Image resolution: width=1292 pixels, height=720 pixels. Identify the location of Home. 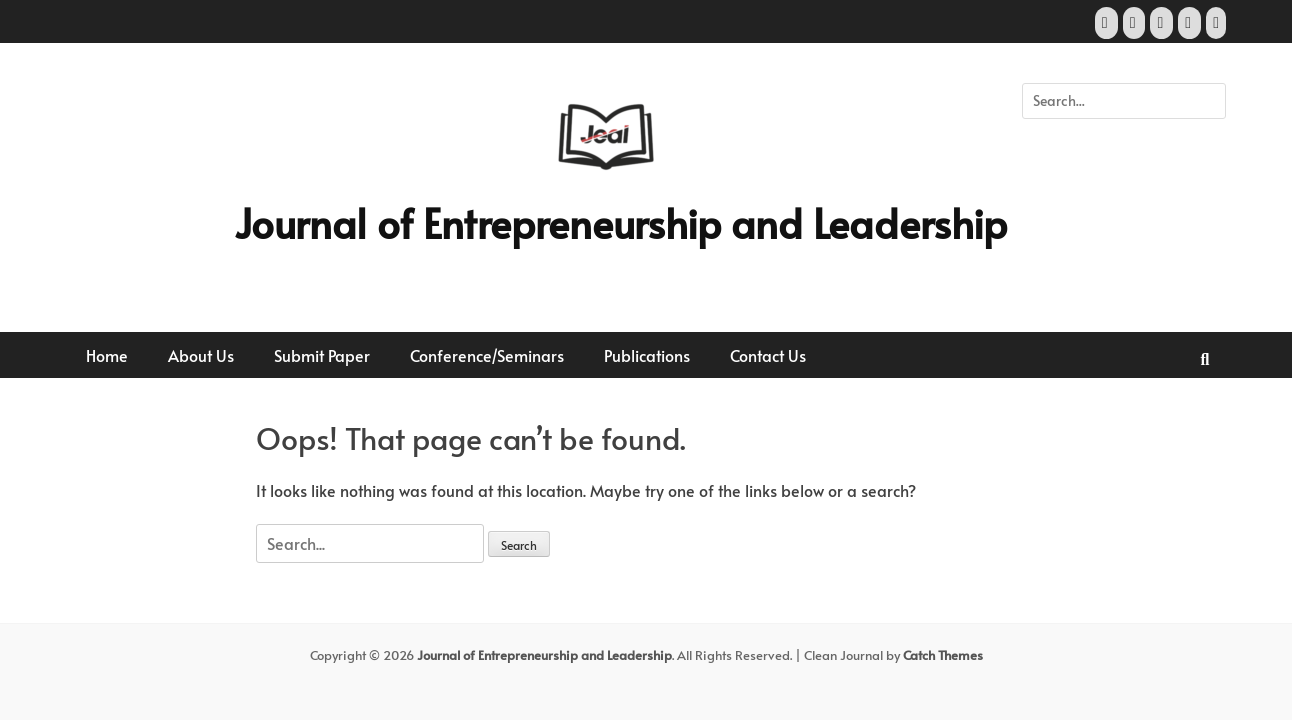
(107, 355).